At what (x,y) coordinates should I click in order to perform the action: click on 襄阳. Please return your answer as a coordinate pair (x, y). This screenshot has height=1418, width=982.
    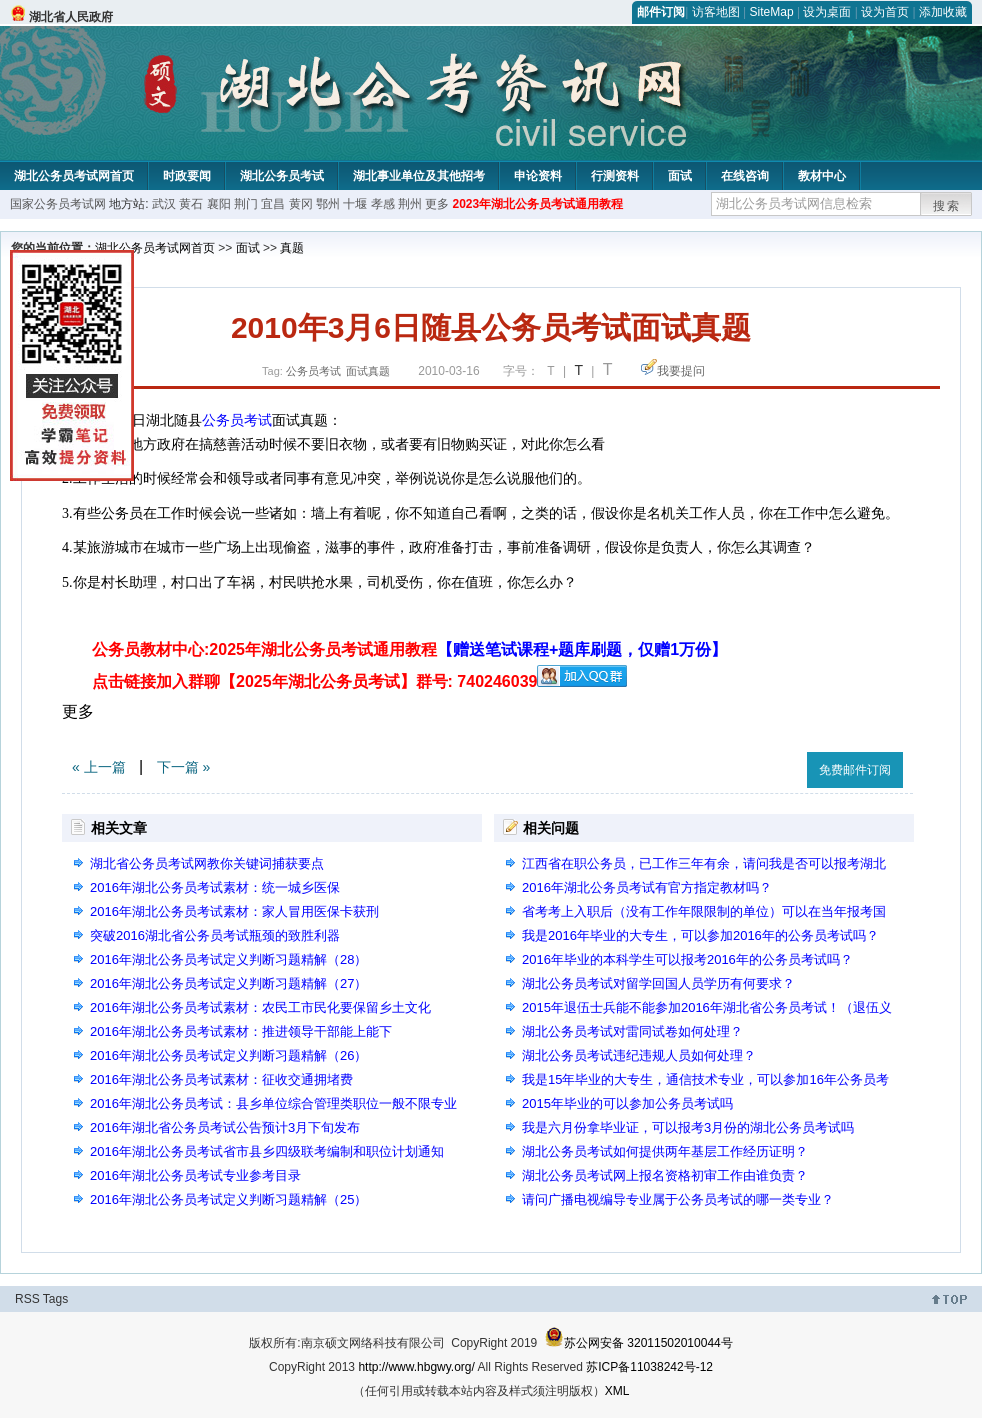
    Looking at the image, I should click on (219, 204).